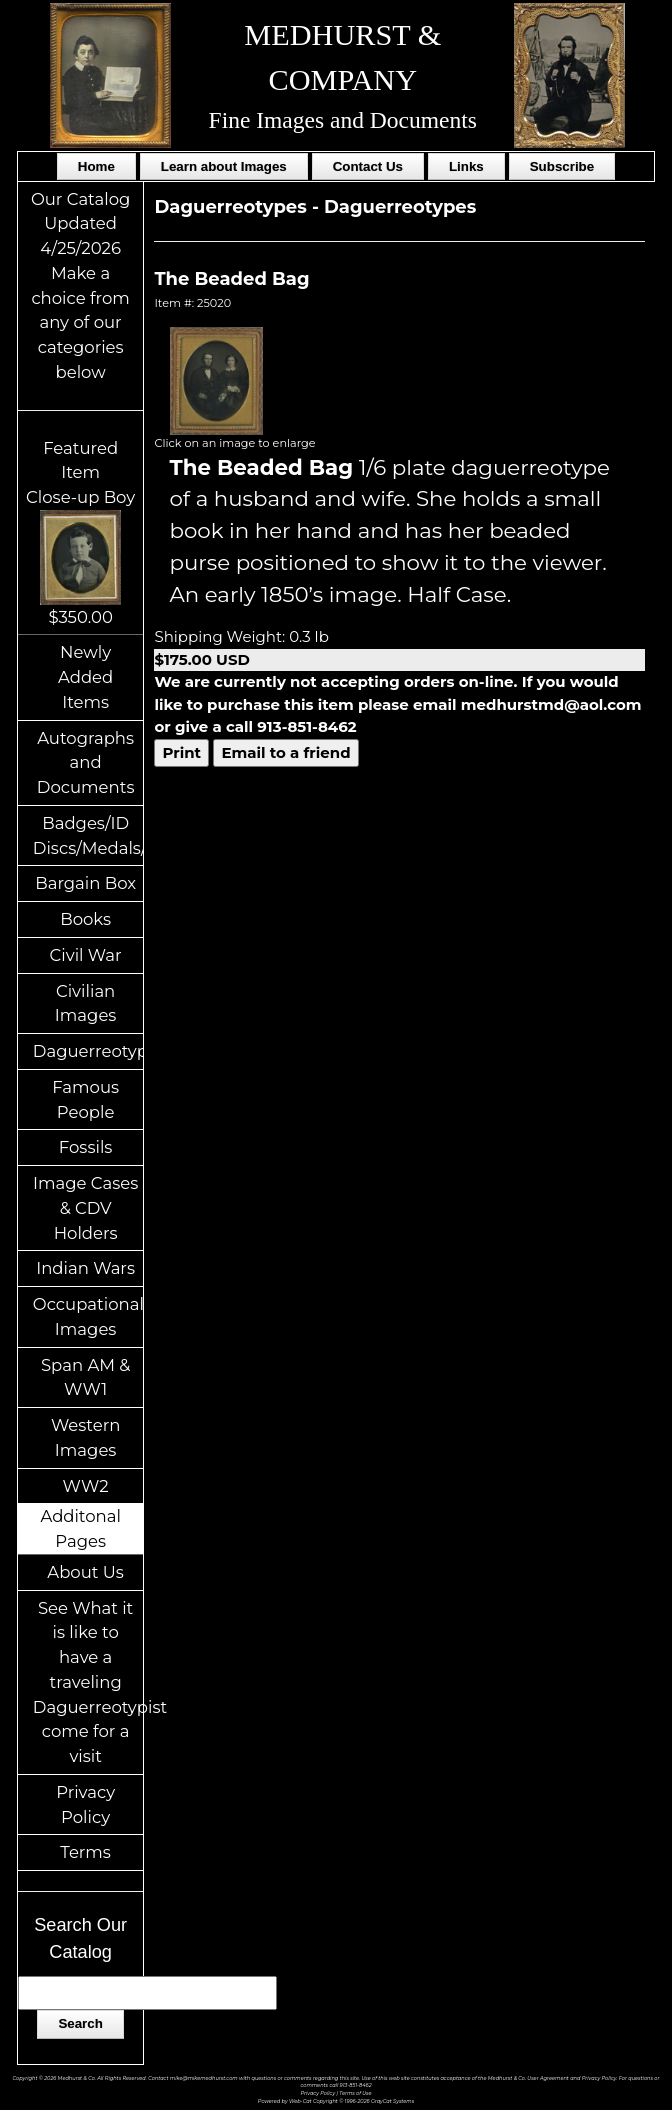 Image resolution: width=672 pixels, height=2110 pixels. What do you see at coordinates (88, 1682) in the screenshot?
I see `See What it is like to have a traveling Daguerreotypist come for a visit` at bounding box center [88, 1682].